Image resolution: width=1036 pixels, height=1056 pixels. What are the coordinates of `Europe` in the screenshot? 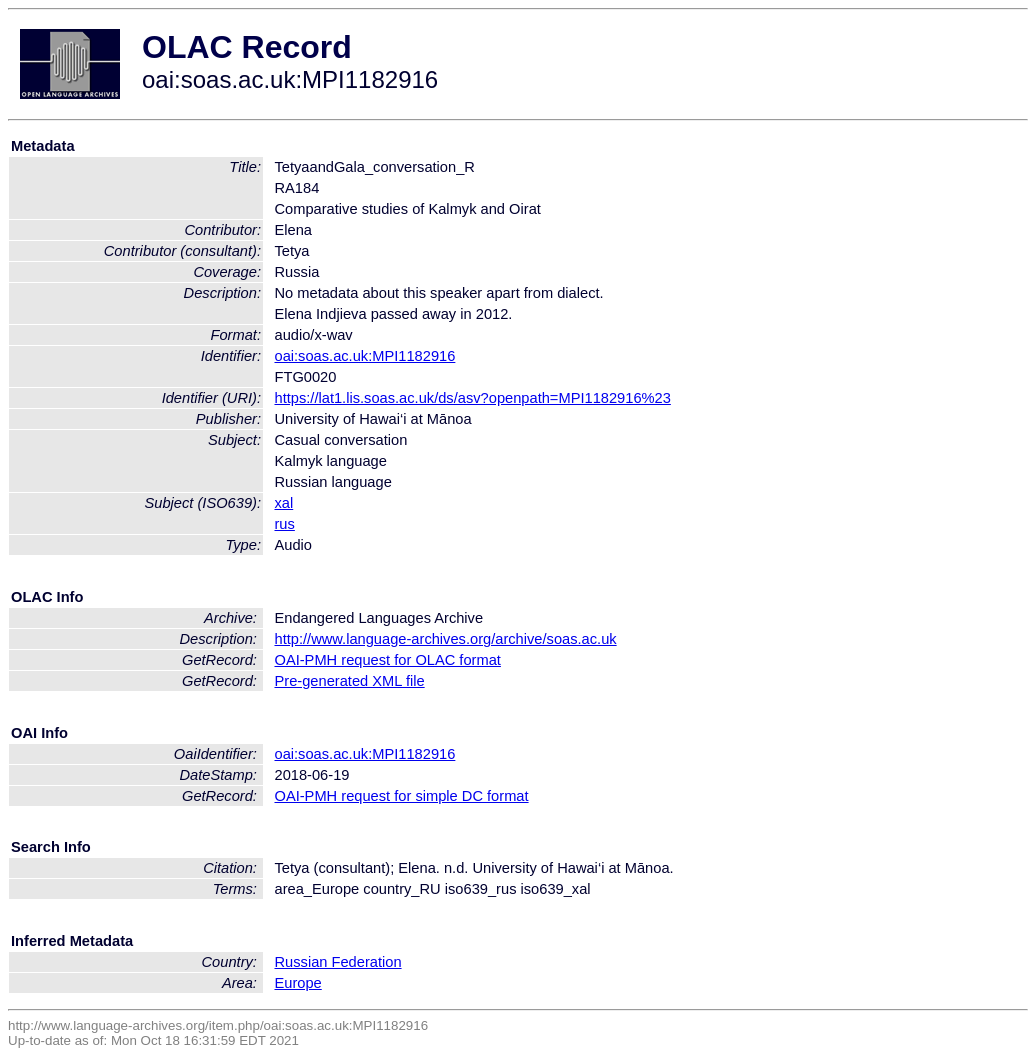 It's located at (297, 983).